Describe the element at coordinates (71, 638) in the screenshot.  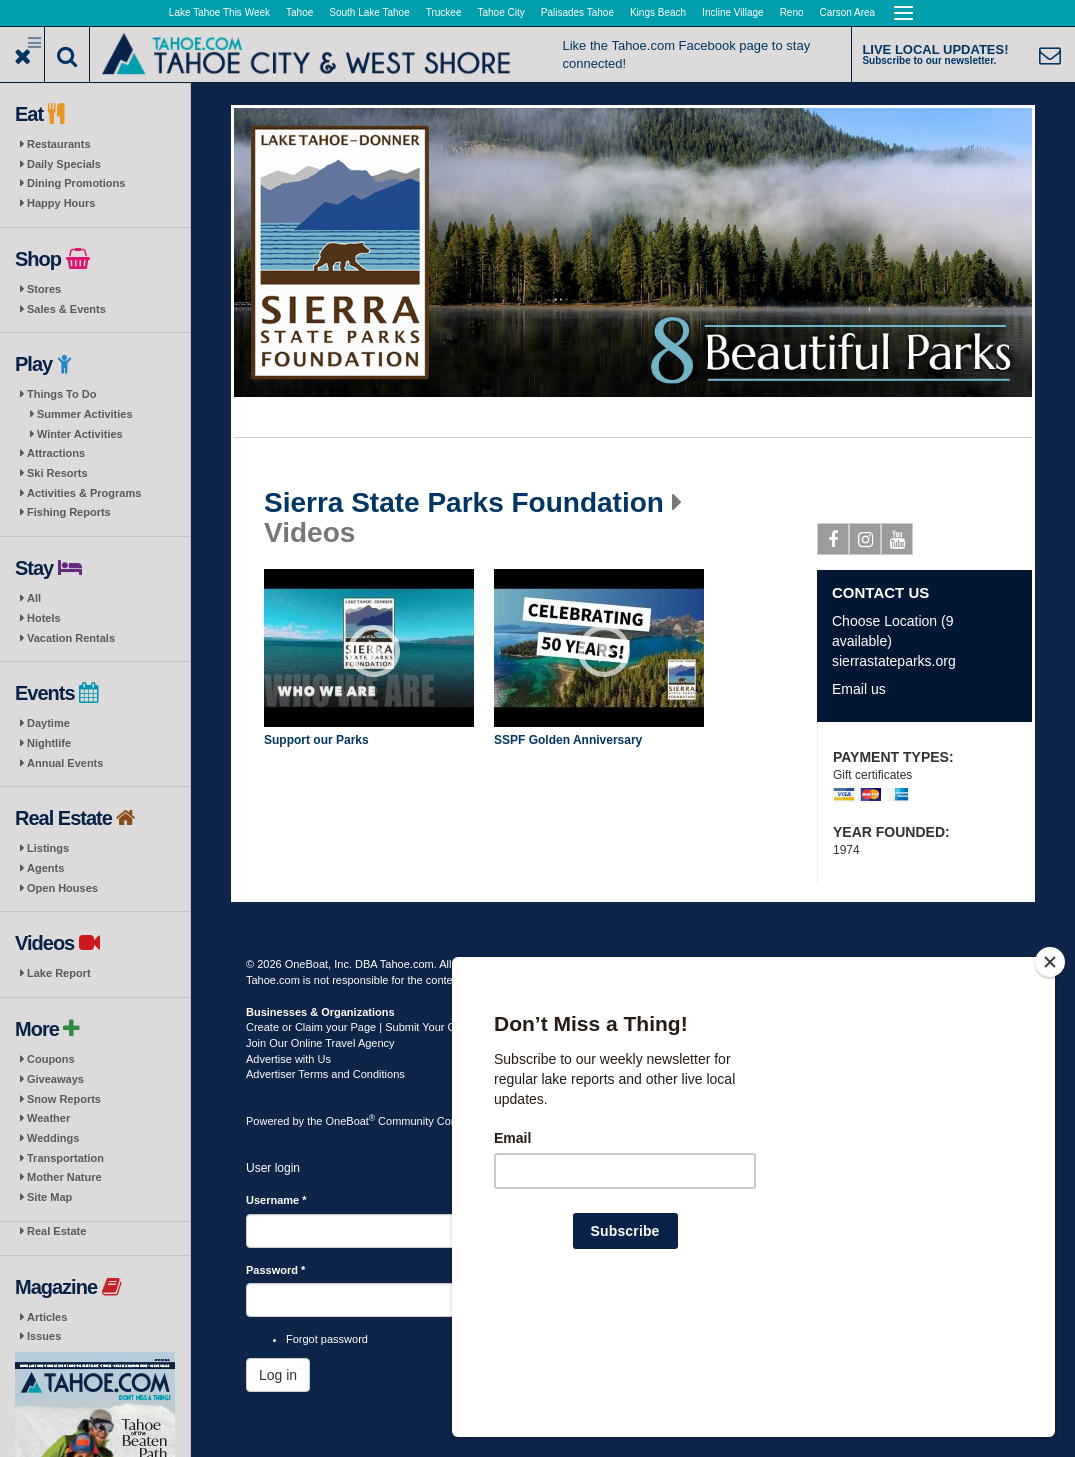
I see `Vacation Rentals` at that location.